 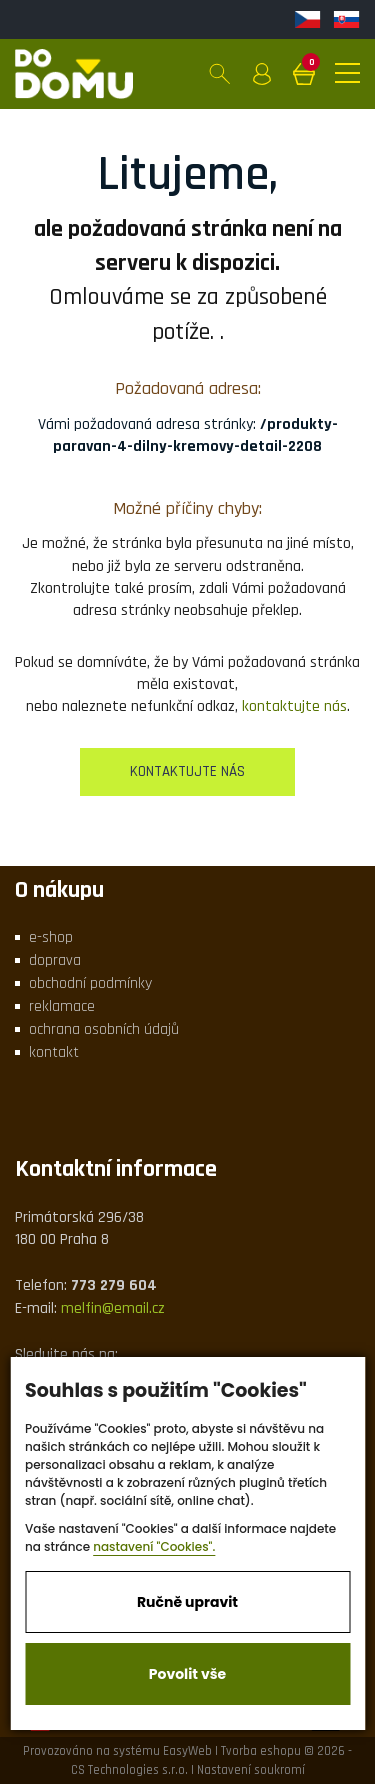 What do you see at coordinates (62, 1006) in the screenshot?
I see `reklamace` at bounding box center [62, 1006].